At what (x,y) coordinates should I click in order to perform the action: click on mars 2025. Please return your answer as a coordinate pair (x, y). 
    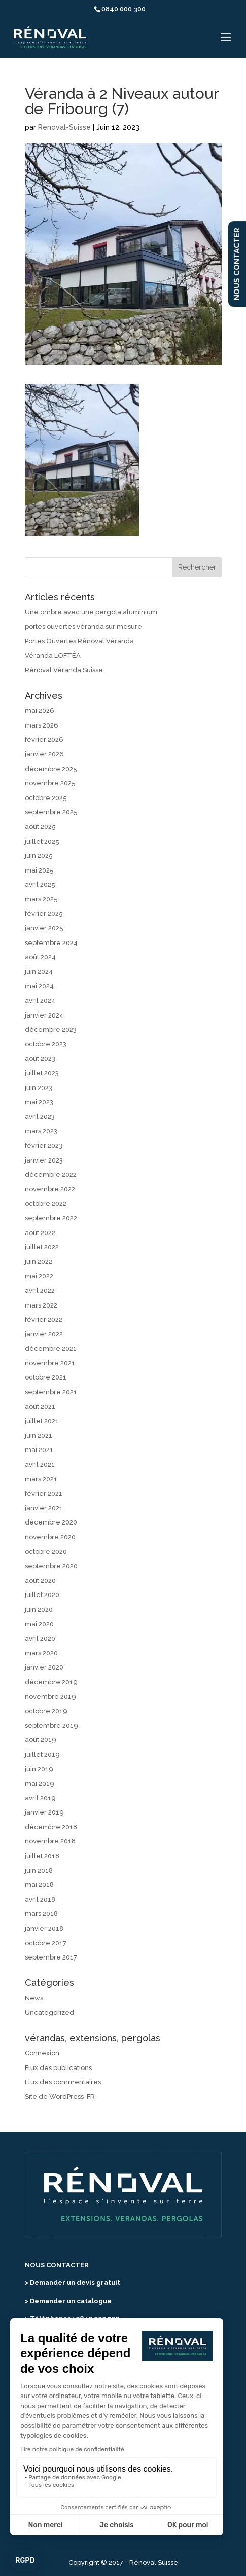
    Looking at the image, I should click on (41, 899).